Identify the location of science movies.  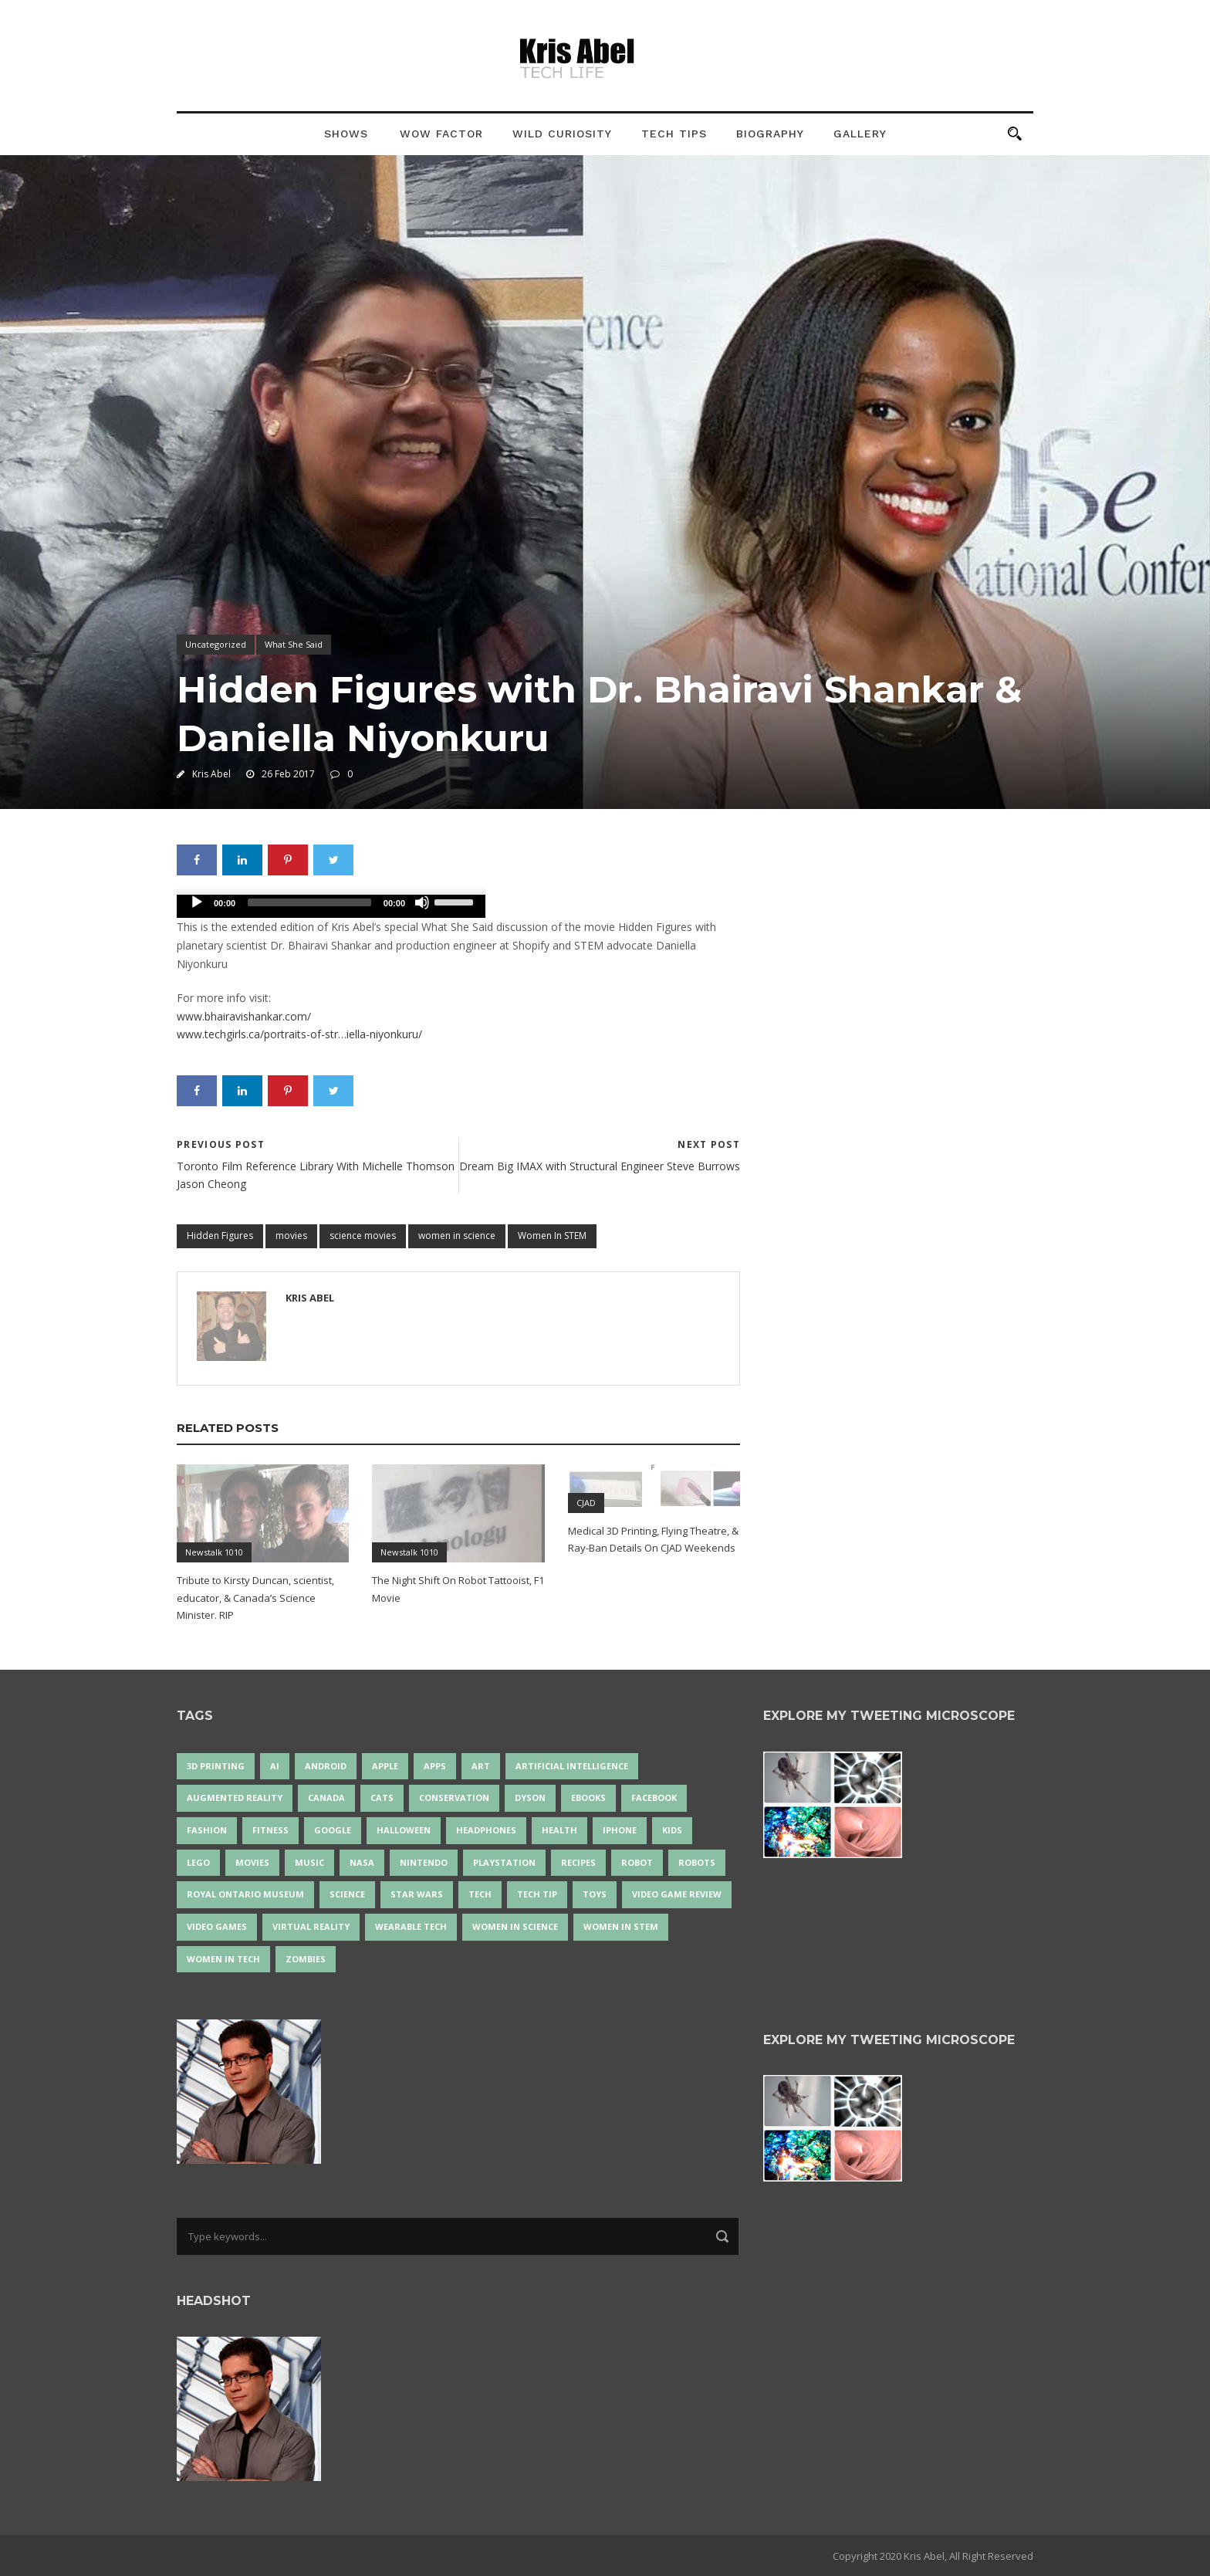
(363, 1235).